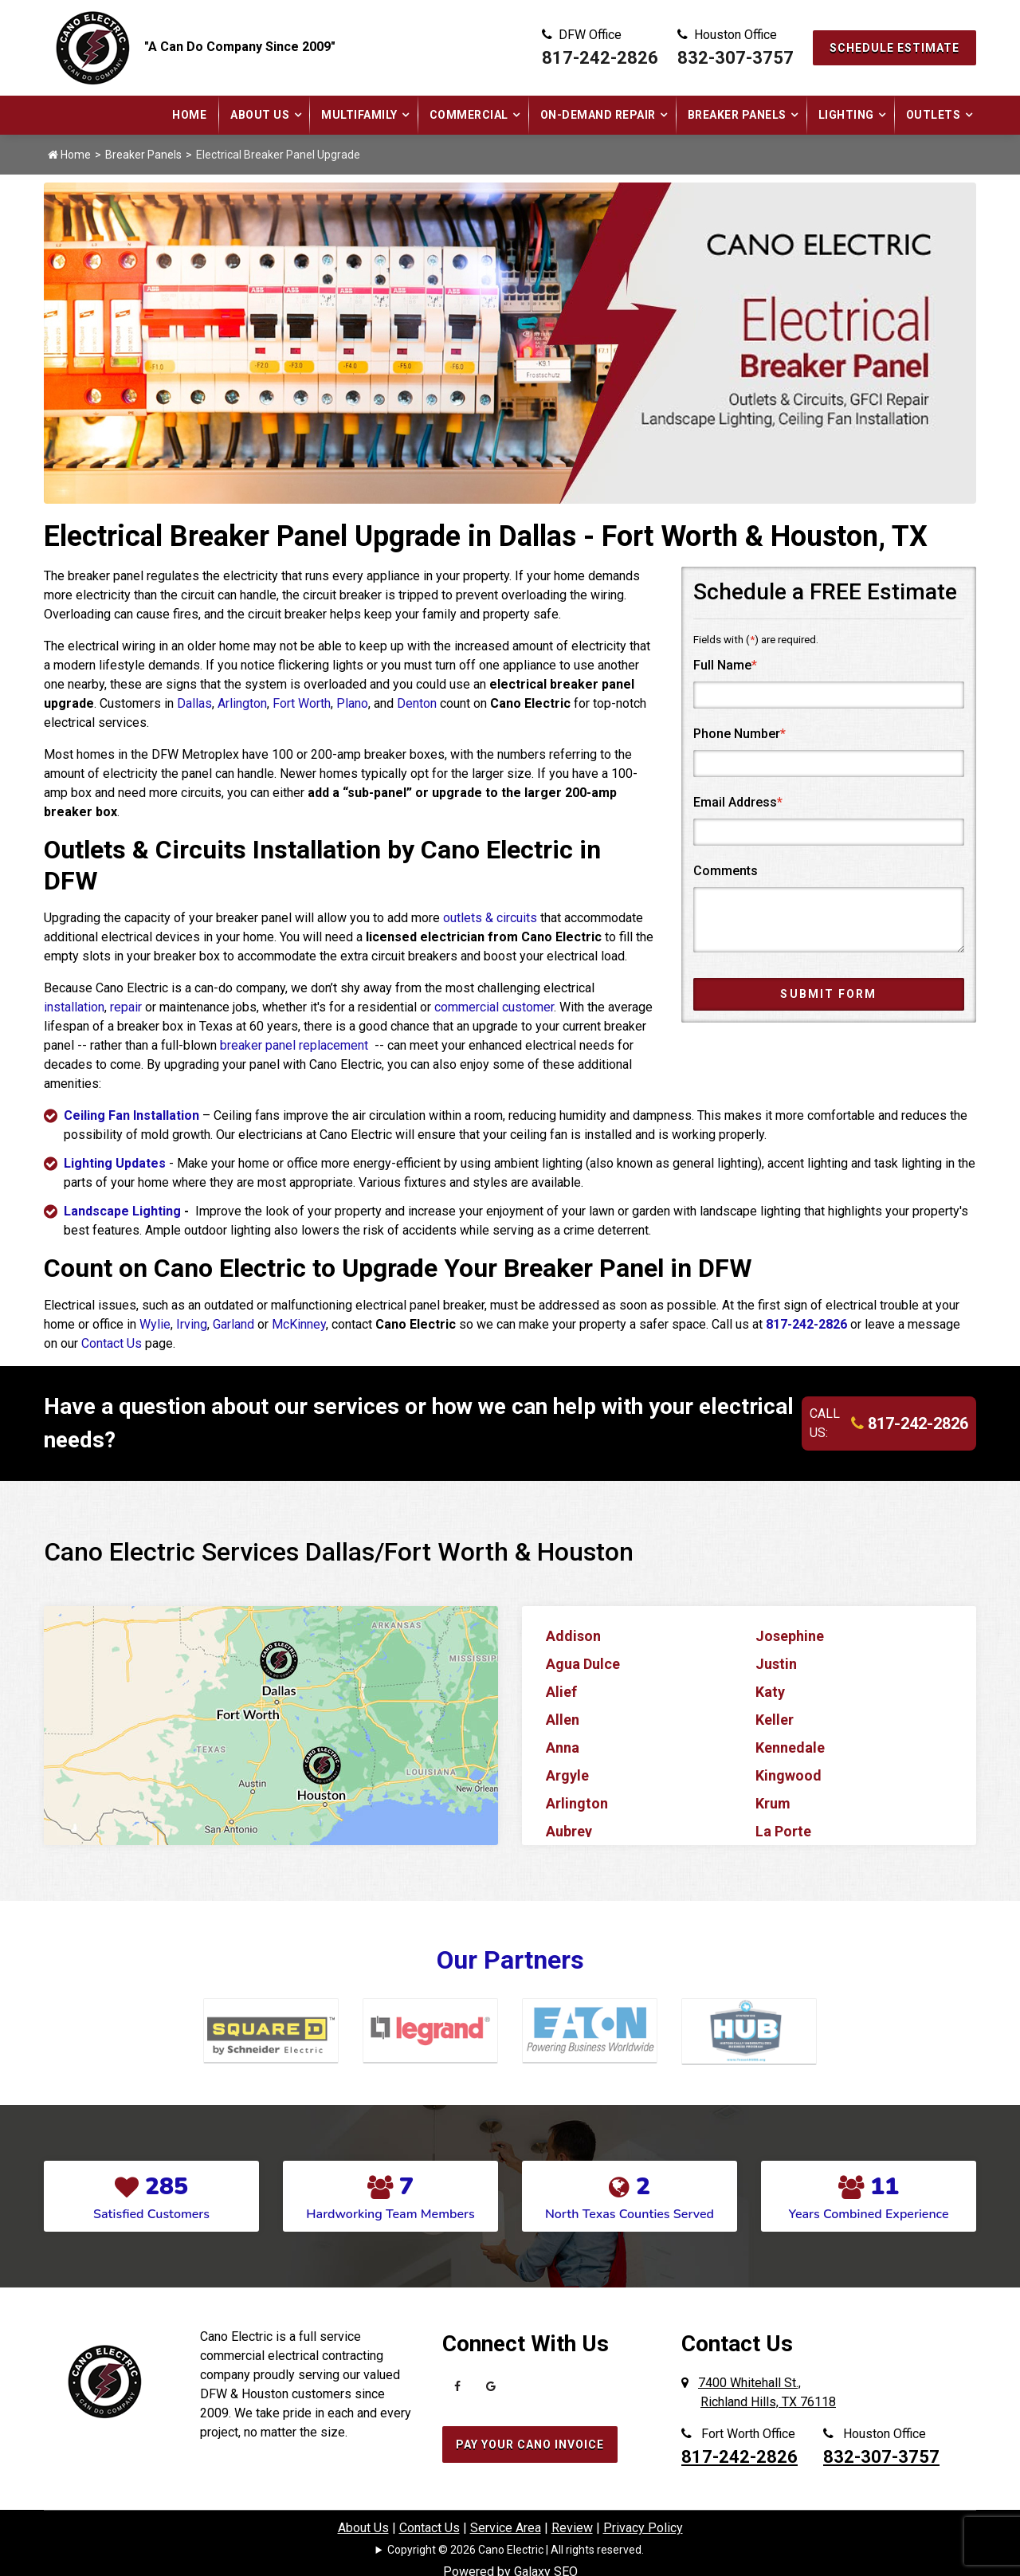 This screenshot has height=2576, width=1020. Describe the element at coordinates (774, 1719) in the screenshot. I see `Keller` at that location.